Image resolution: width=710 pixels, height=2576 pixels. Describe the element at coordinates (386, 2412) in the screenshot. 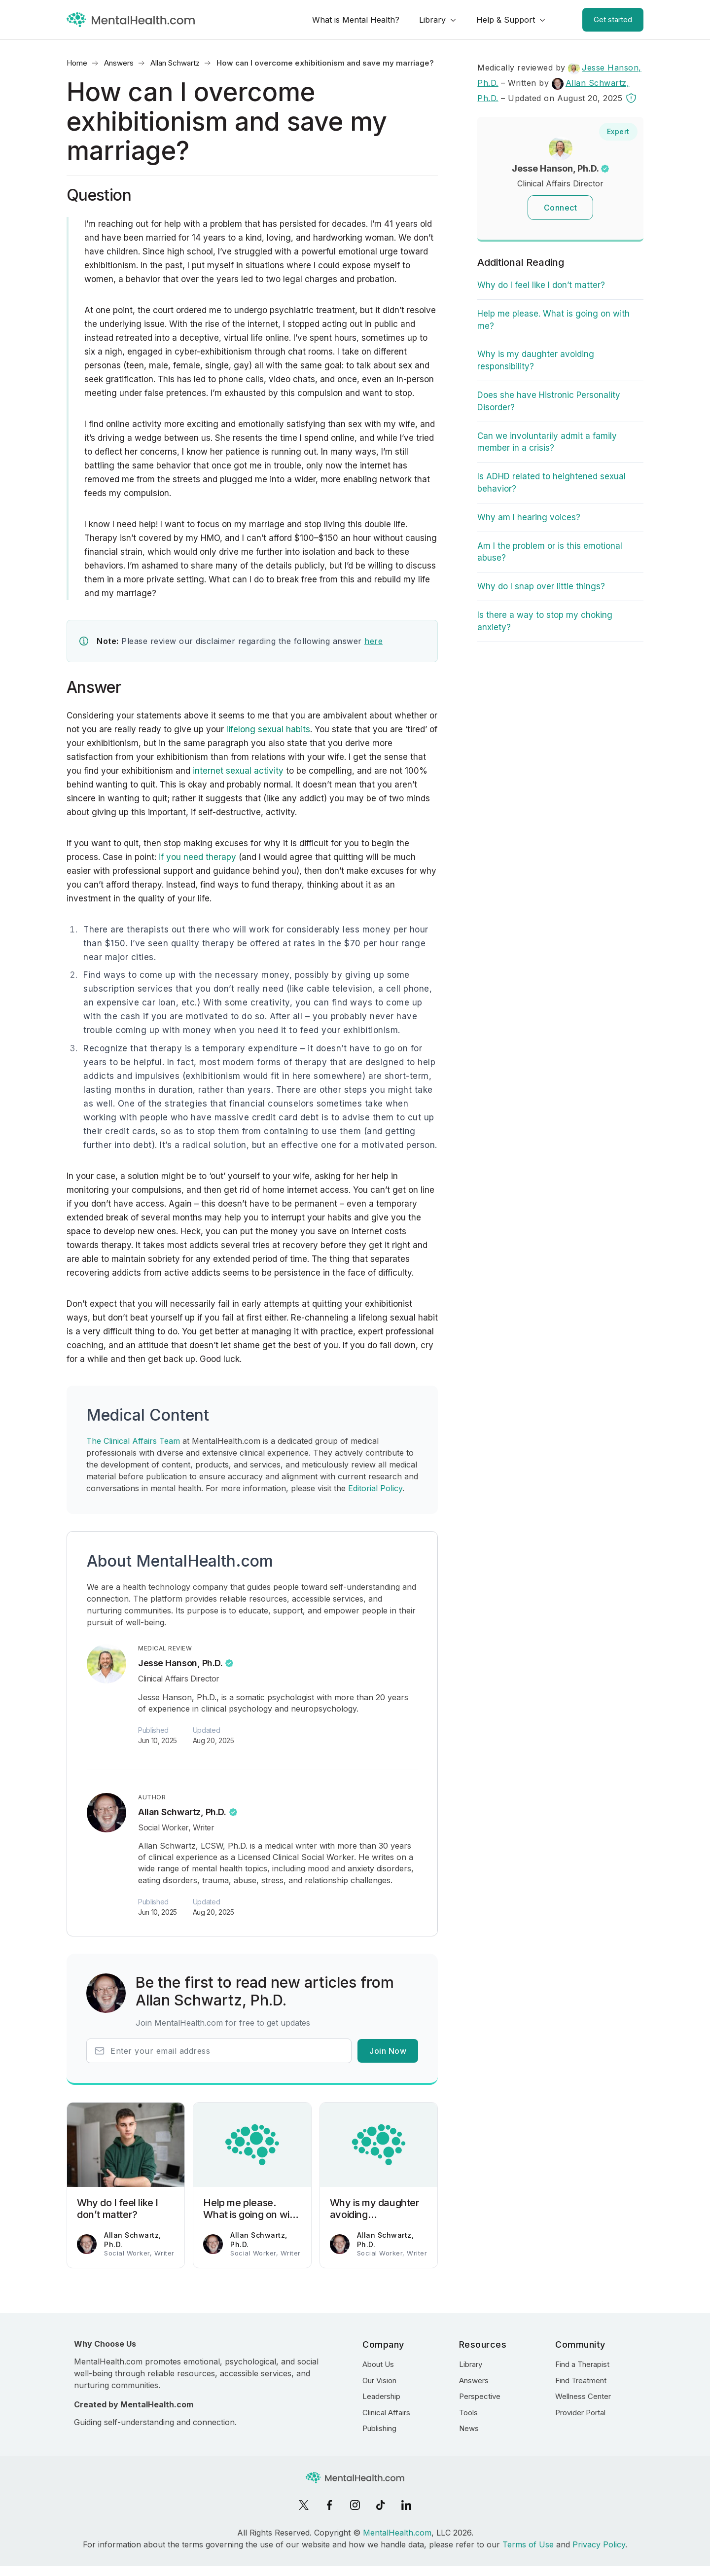

I see `Clinical Affairs` at that location.